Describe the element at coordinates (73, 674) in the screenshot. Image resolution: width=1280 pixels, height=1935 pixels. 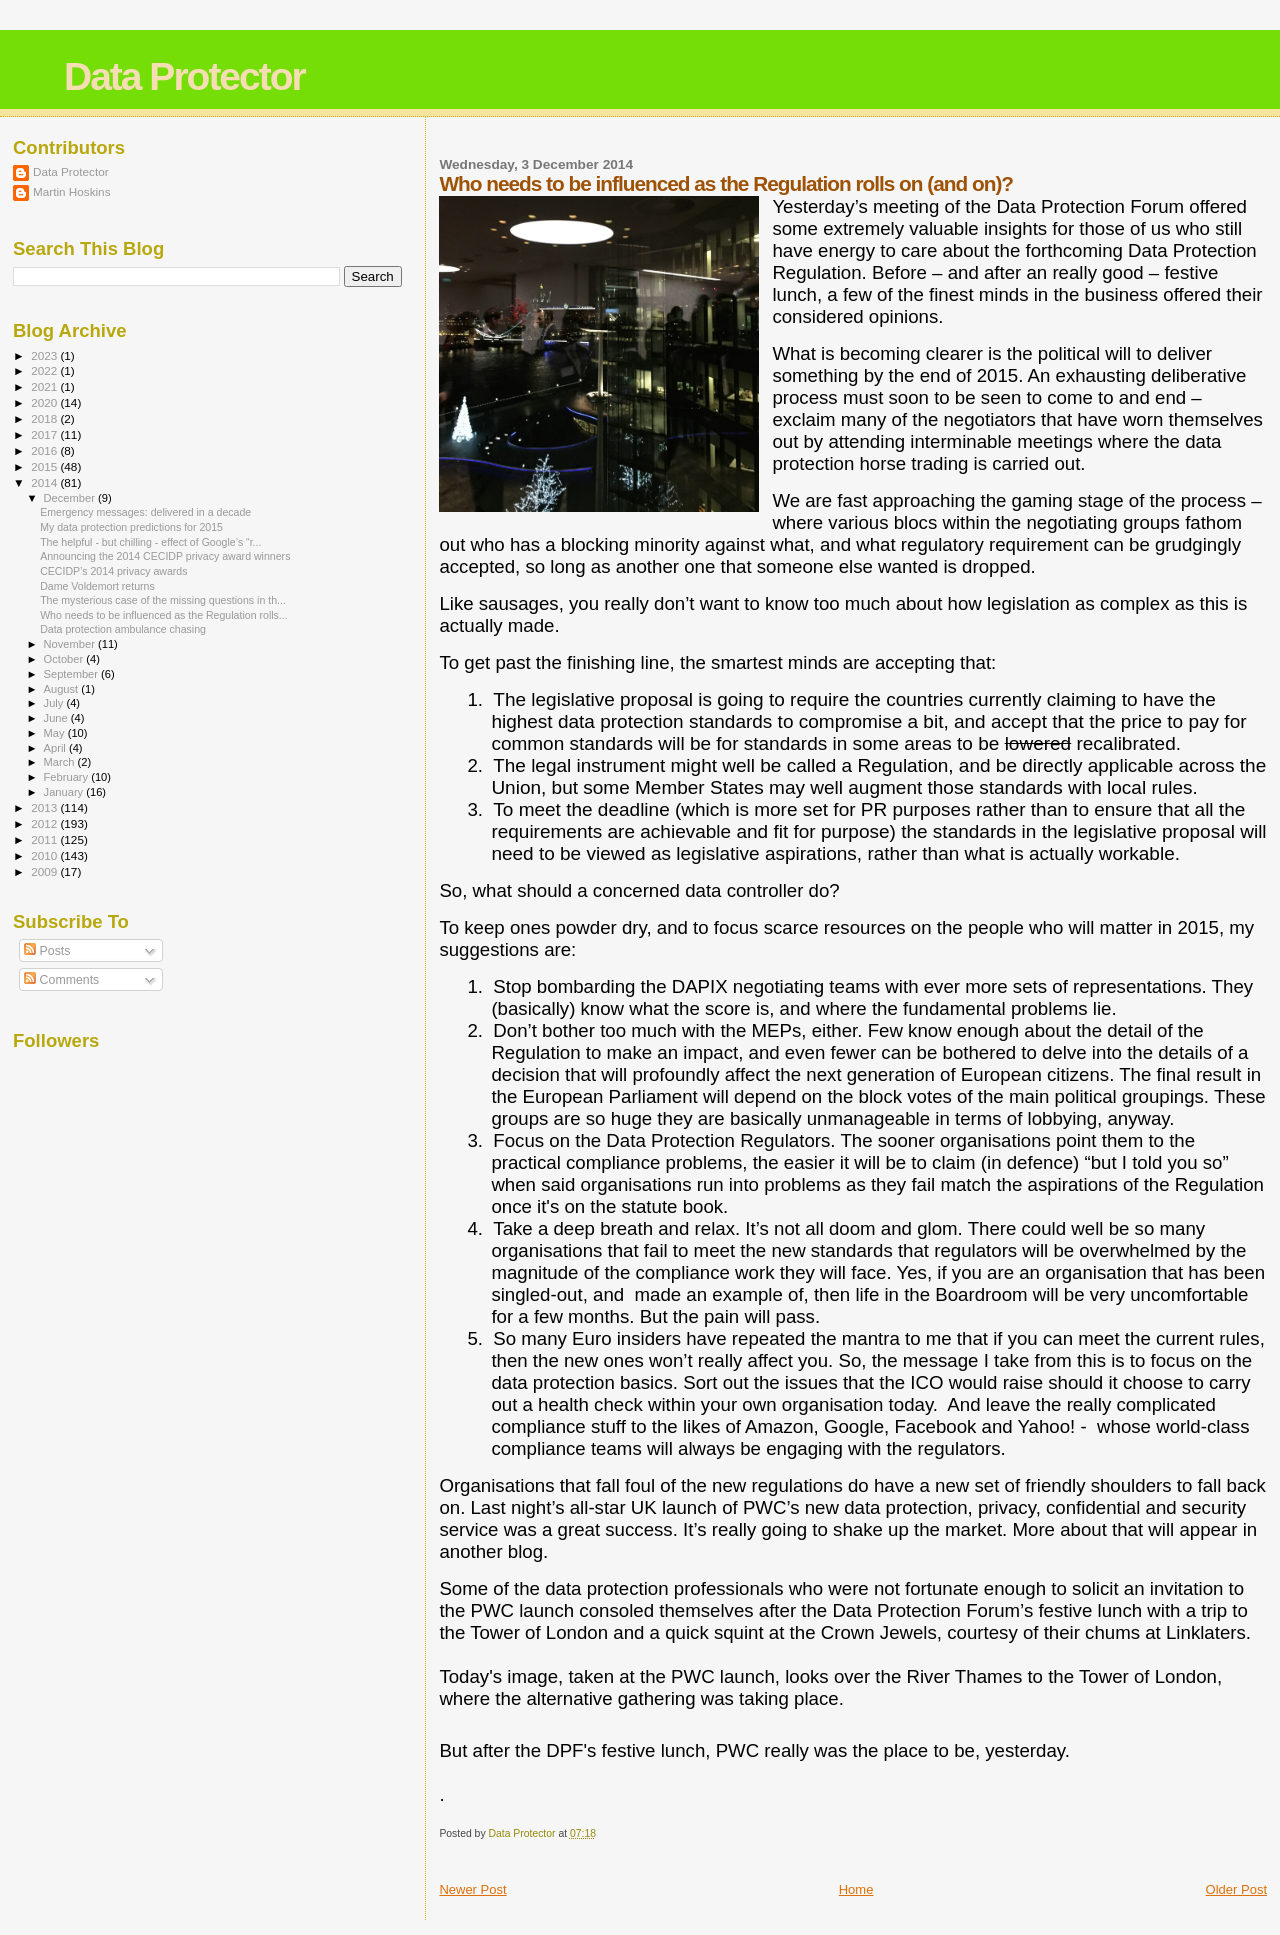
I see `September` at that location.